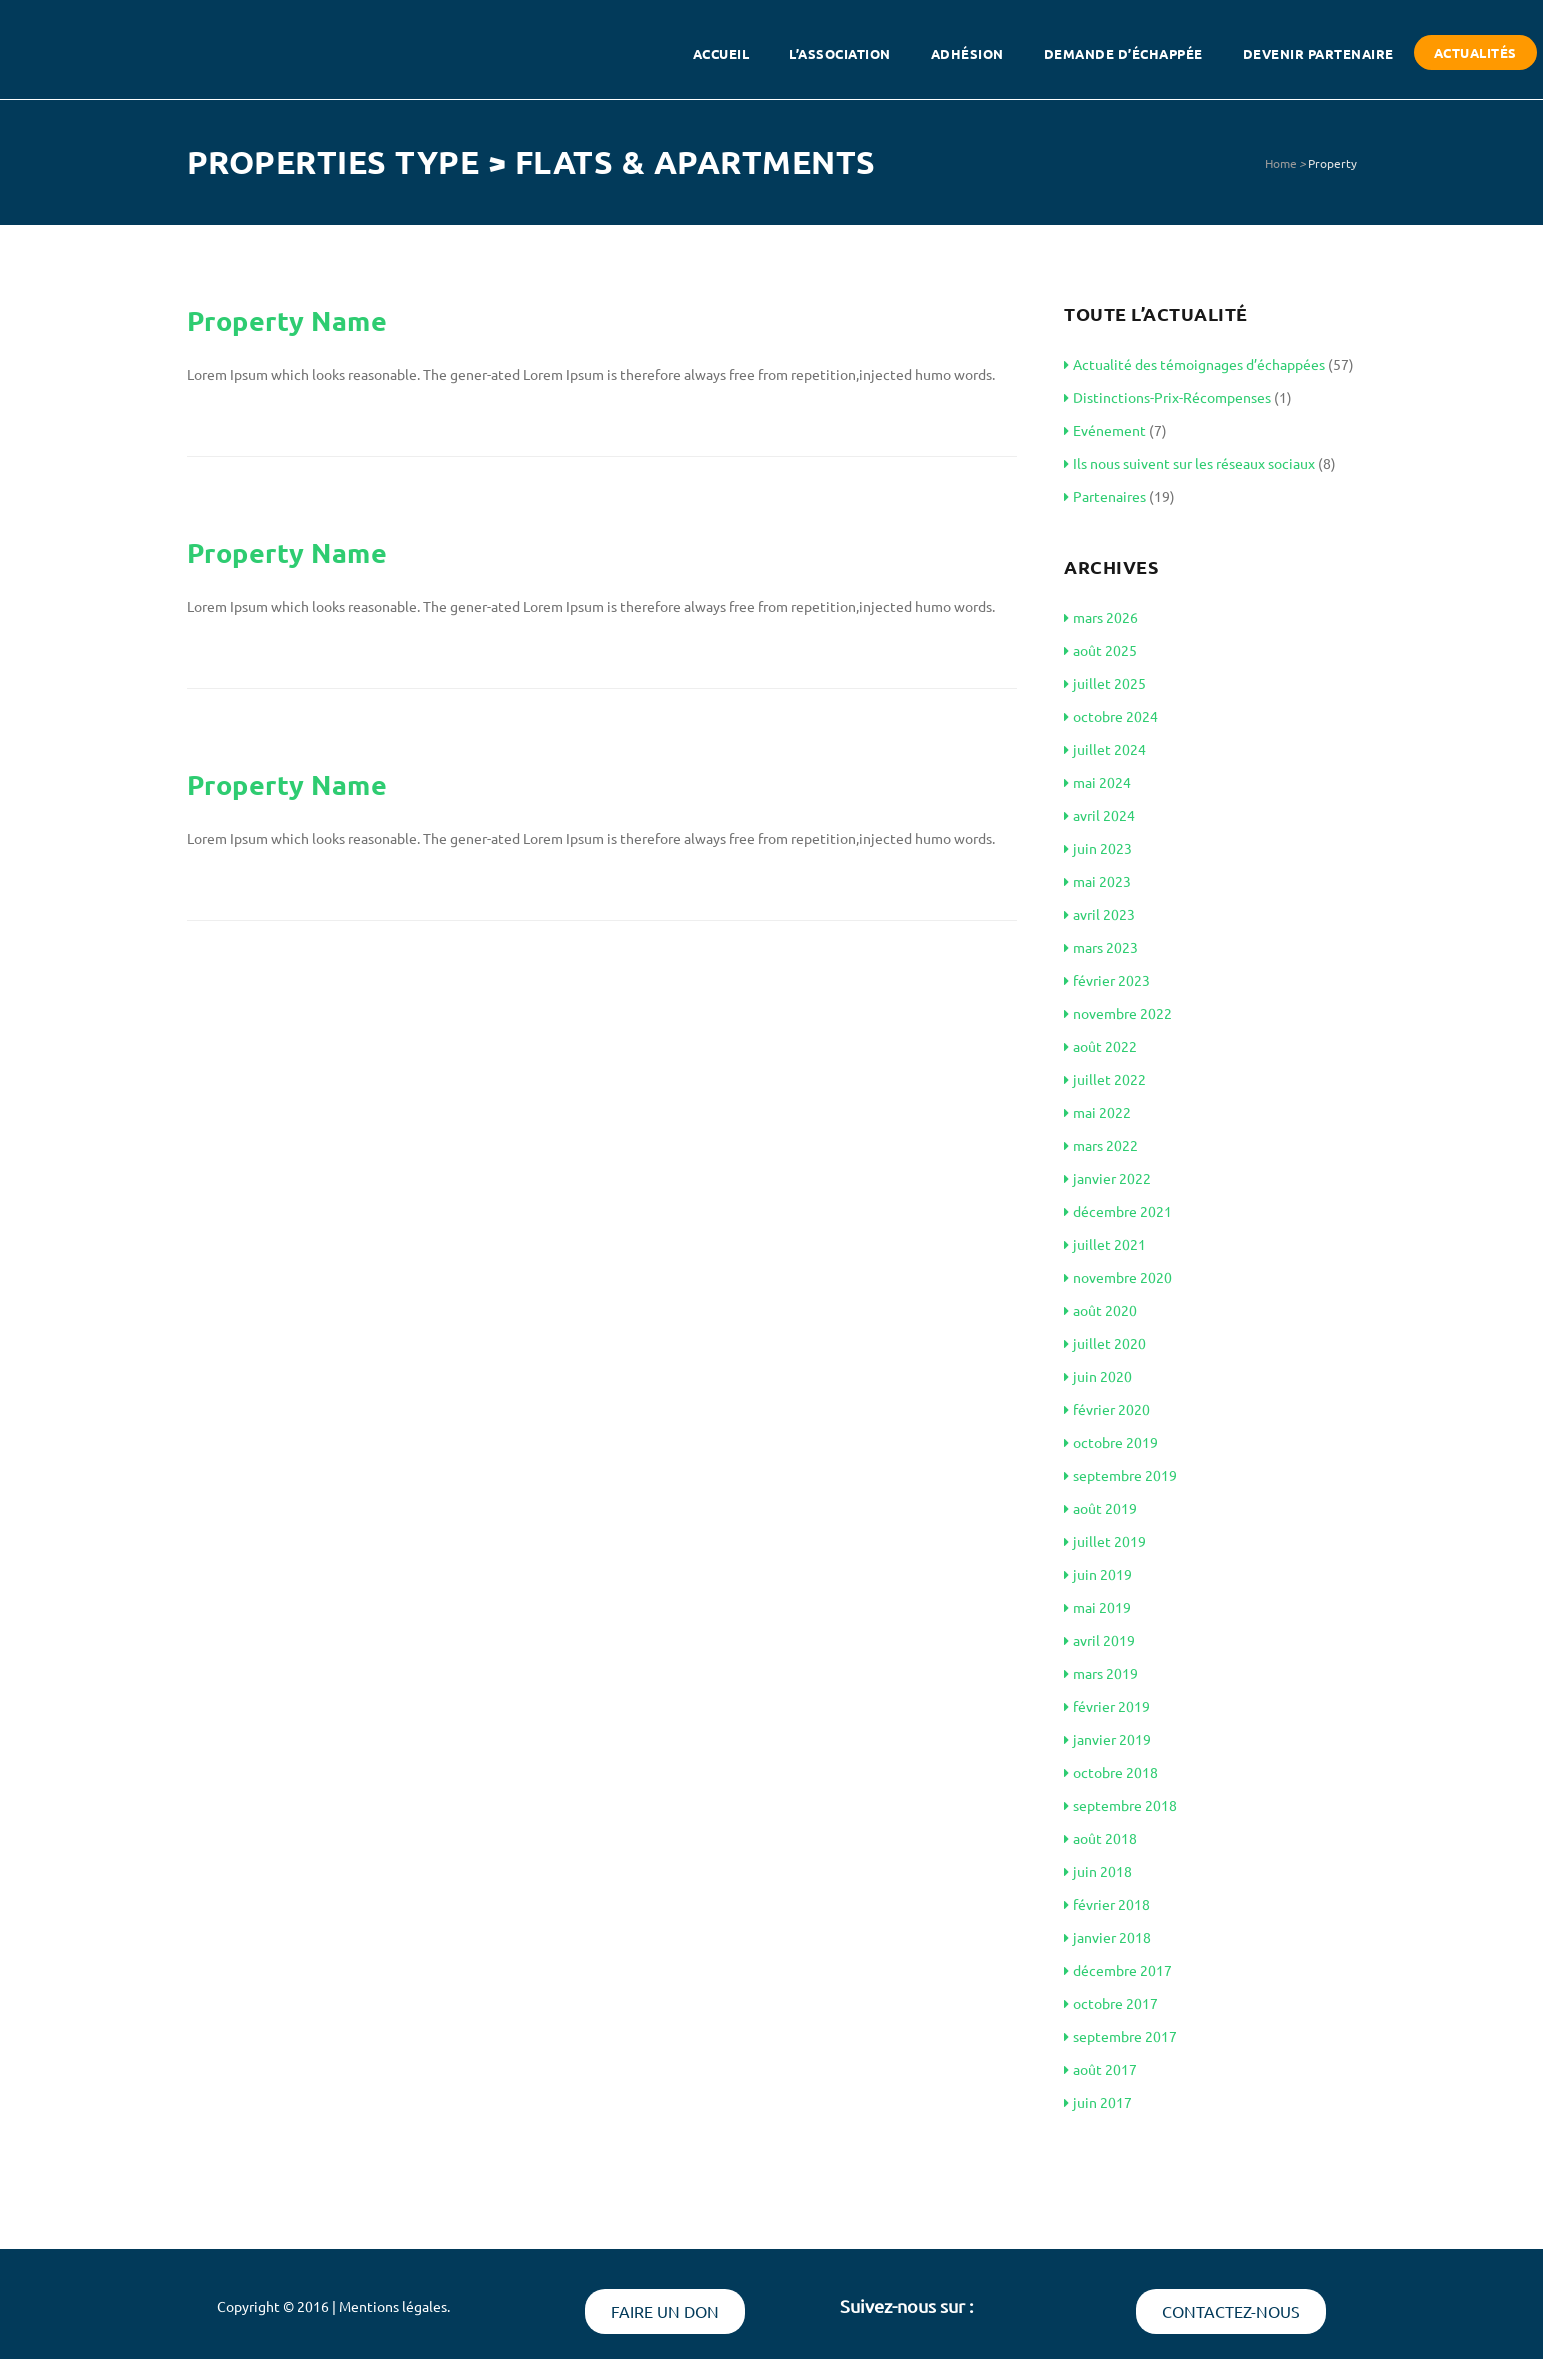 Image resolution: width=1543 pixels, height=2359 pixels. I want to click on Ils nous suivent sur les réseaux sociaux, so click(1189, 463).